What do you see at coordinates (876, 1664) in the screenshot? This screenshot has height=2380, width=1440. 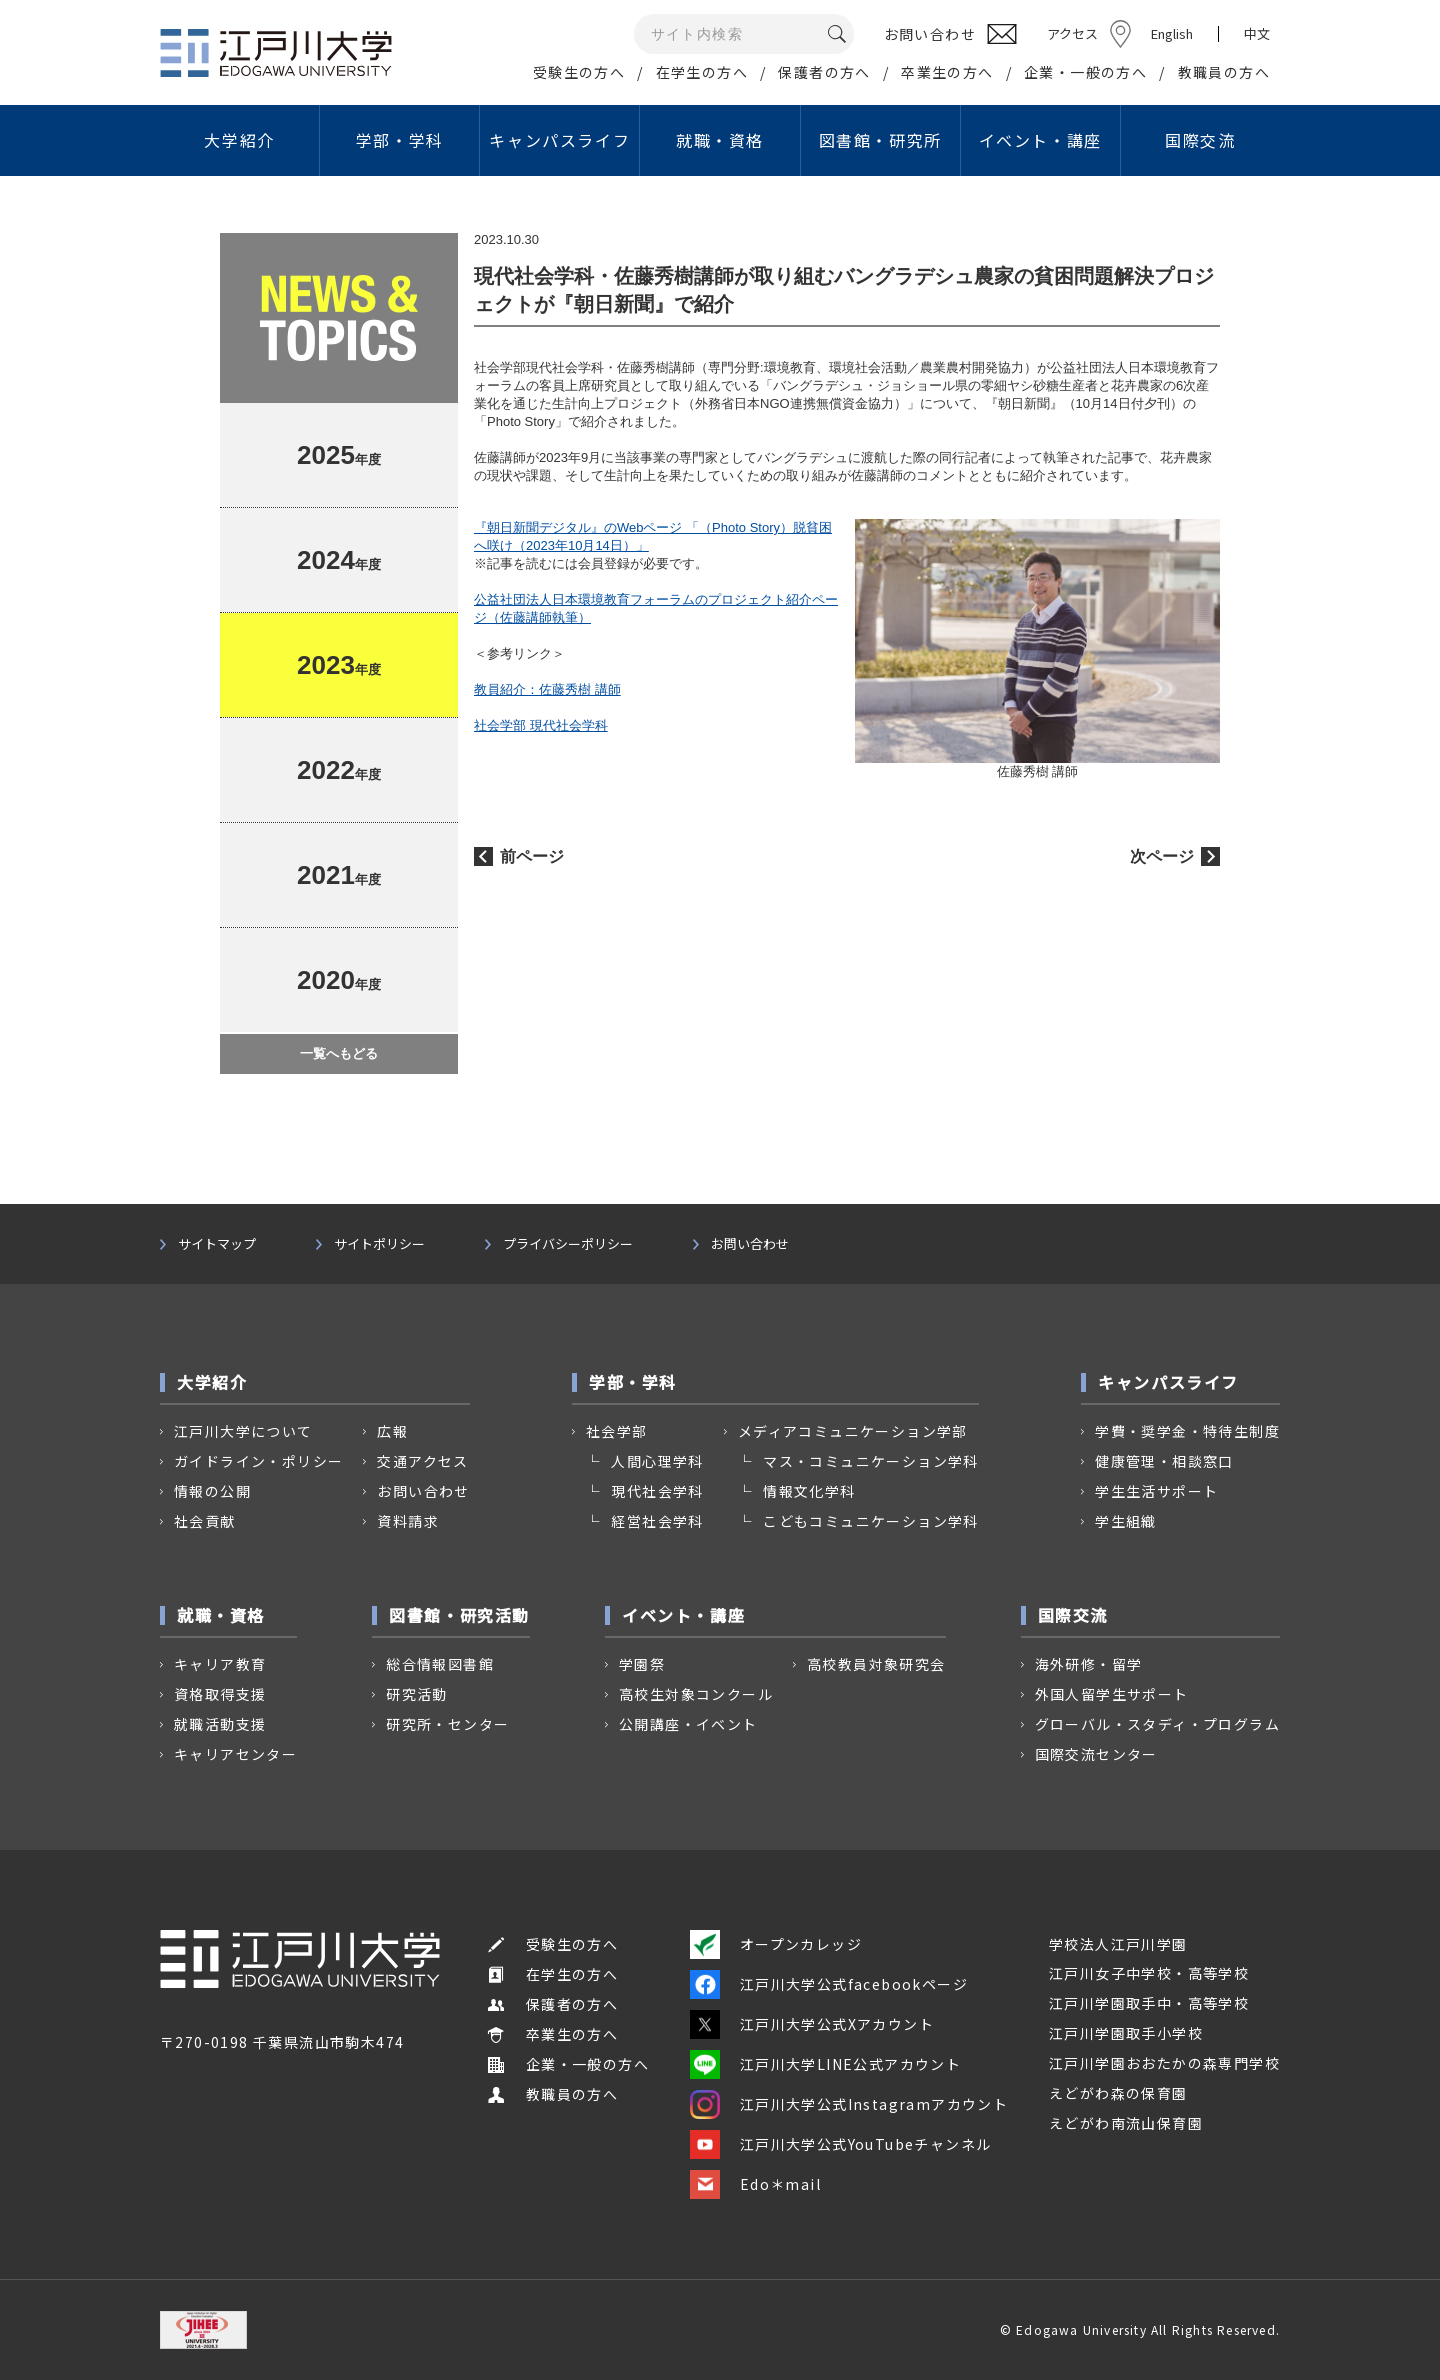 I see `高校教員対象研究会` at bounding box center [876, 1664].